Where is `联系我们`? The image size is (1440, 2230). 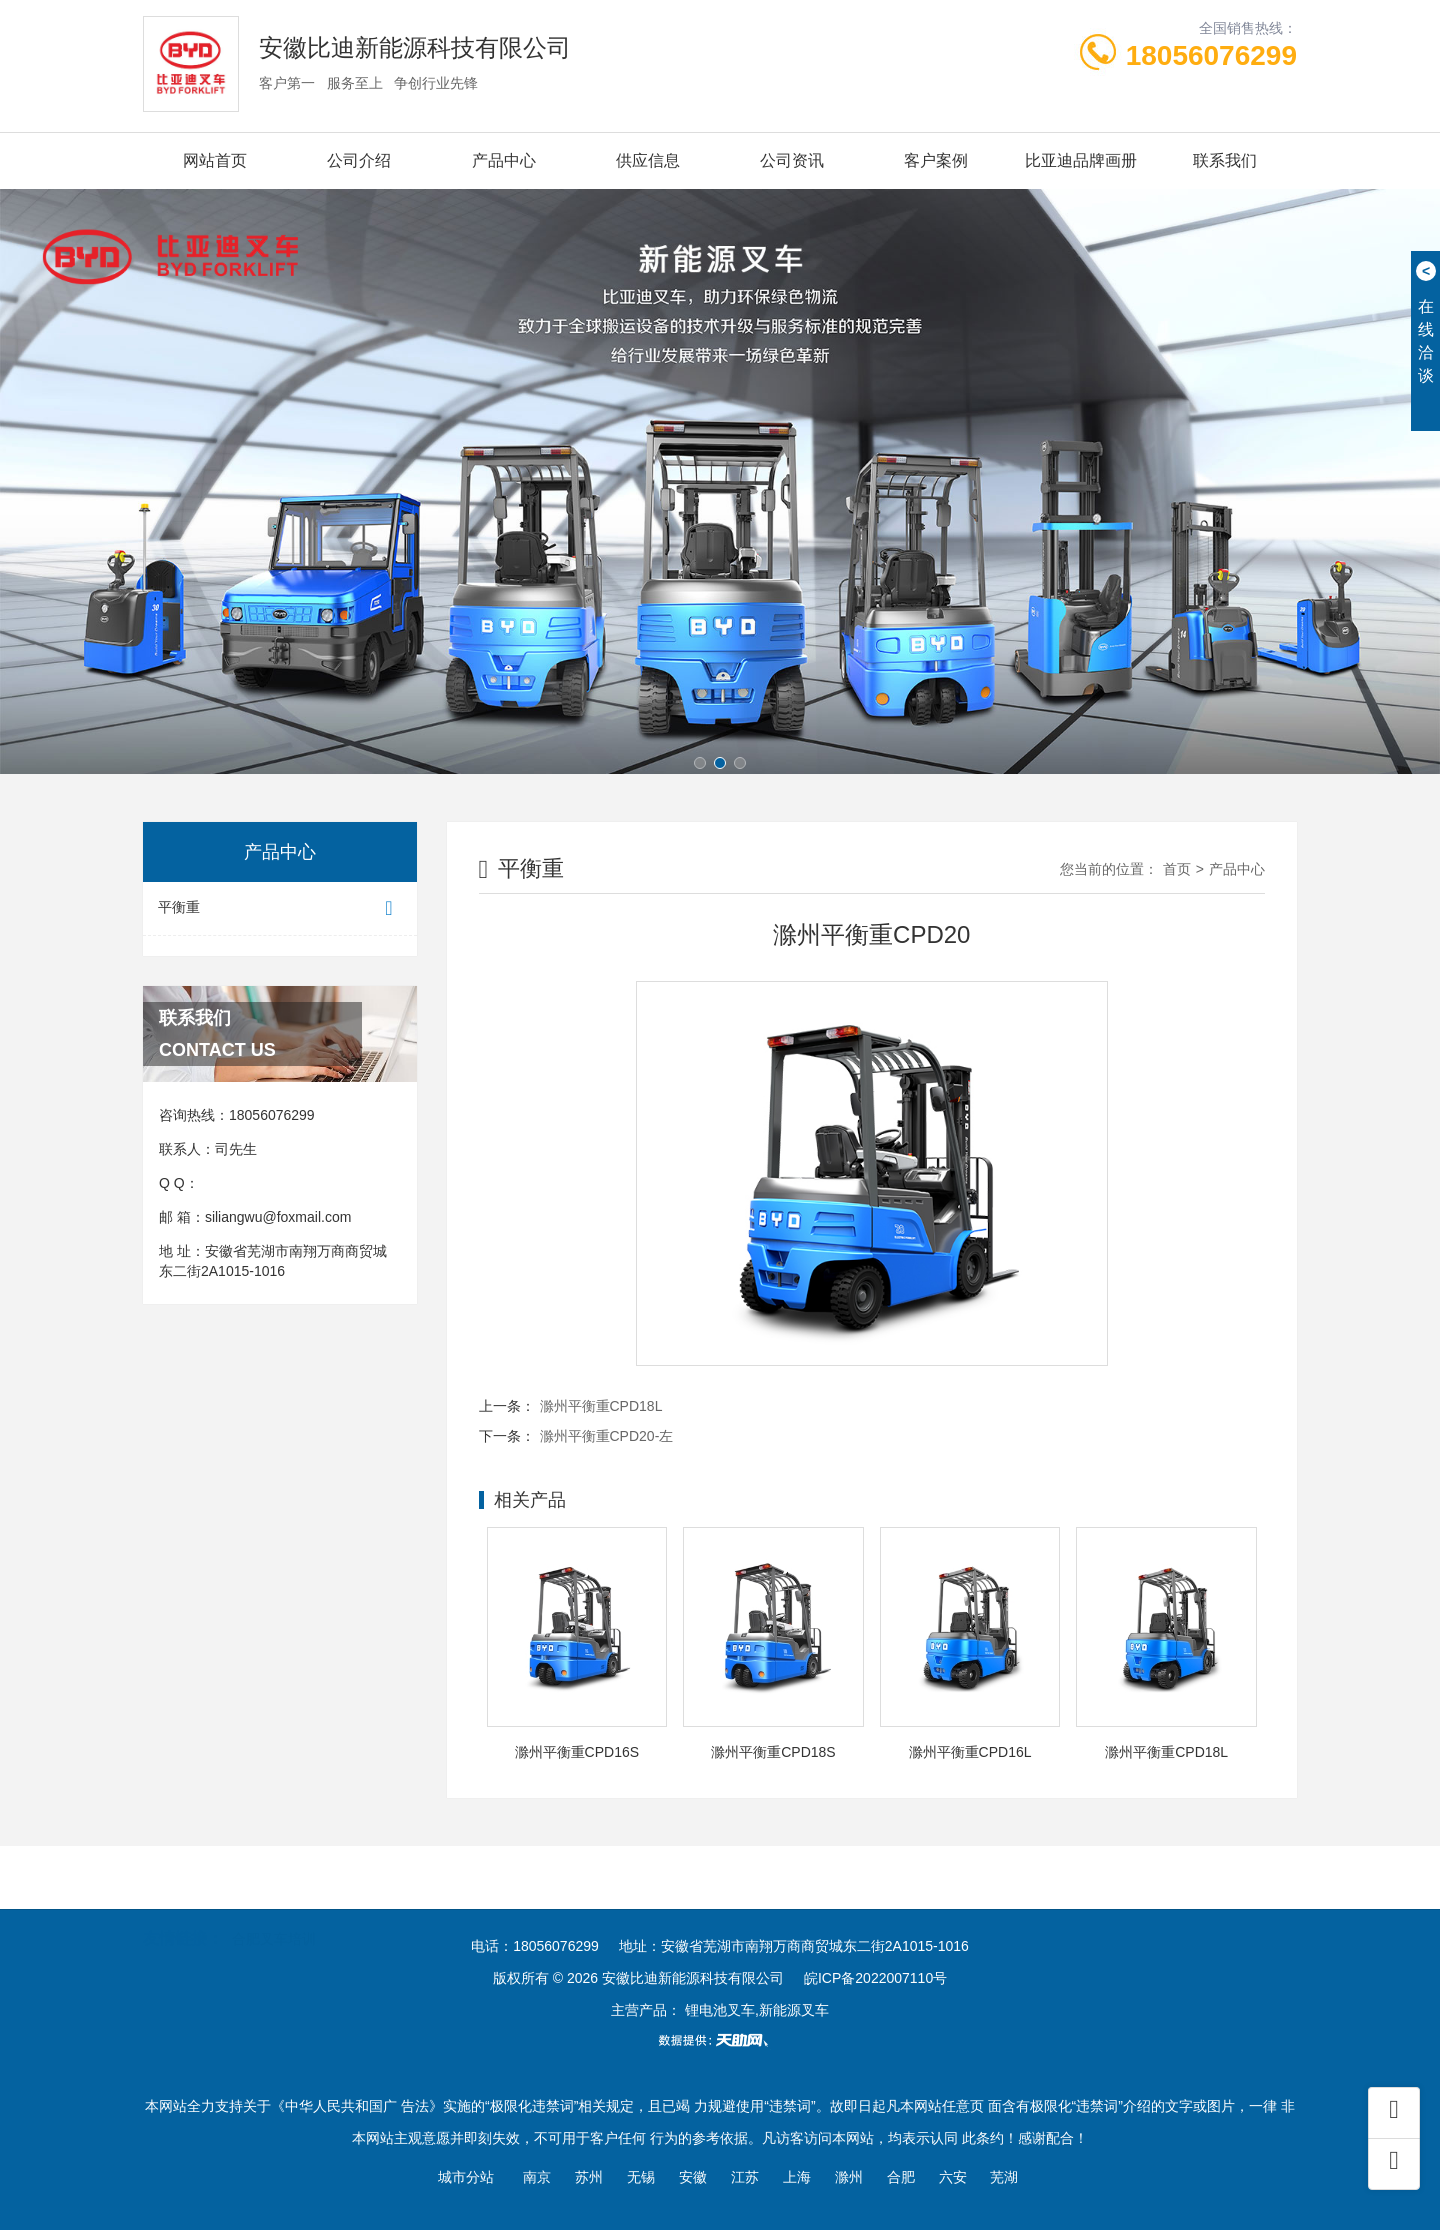 联系我们 is located at coordinates (1225, 160).